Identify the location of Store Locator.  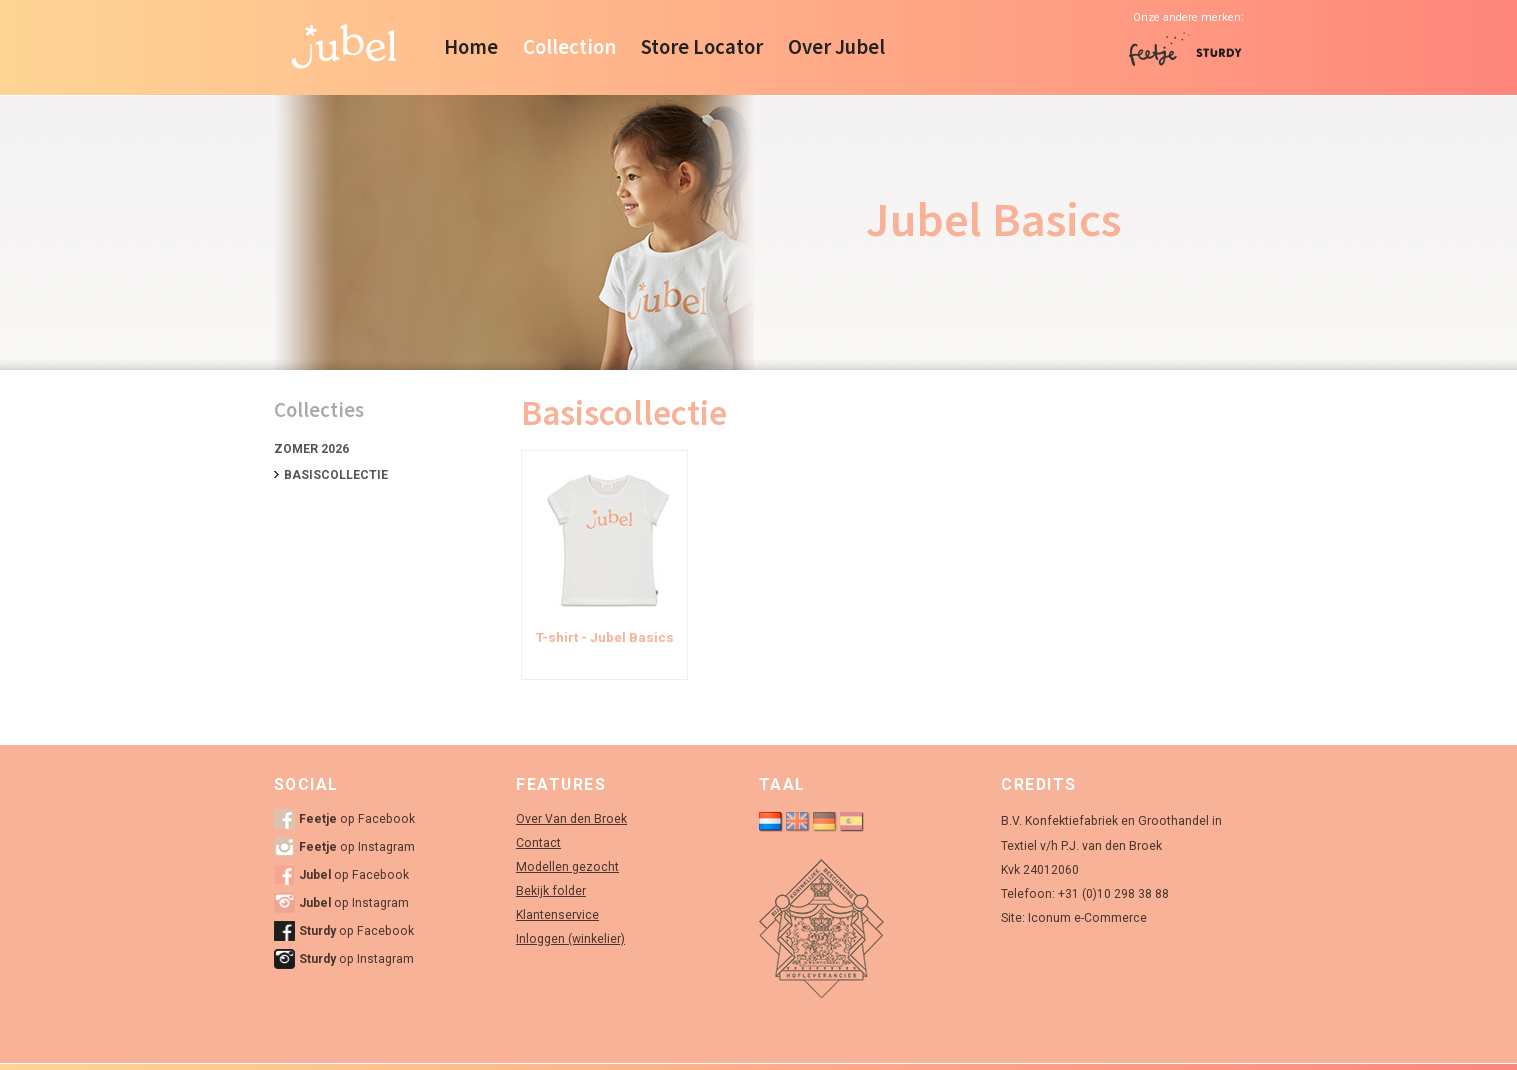
(702, 47).